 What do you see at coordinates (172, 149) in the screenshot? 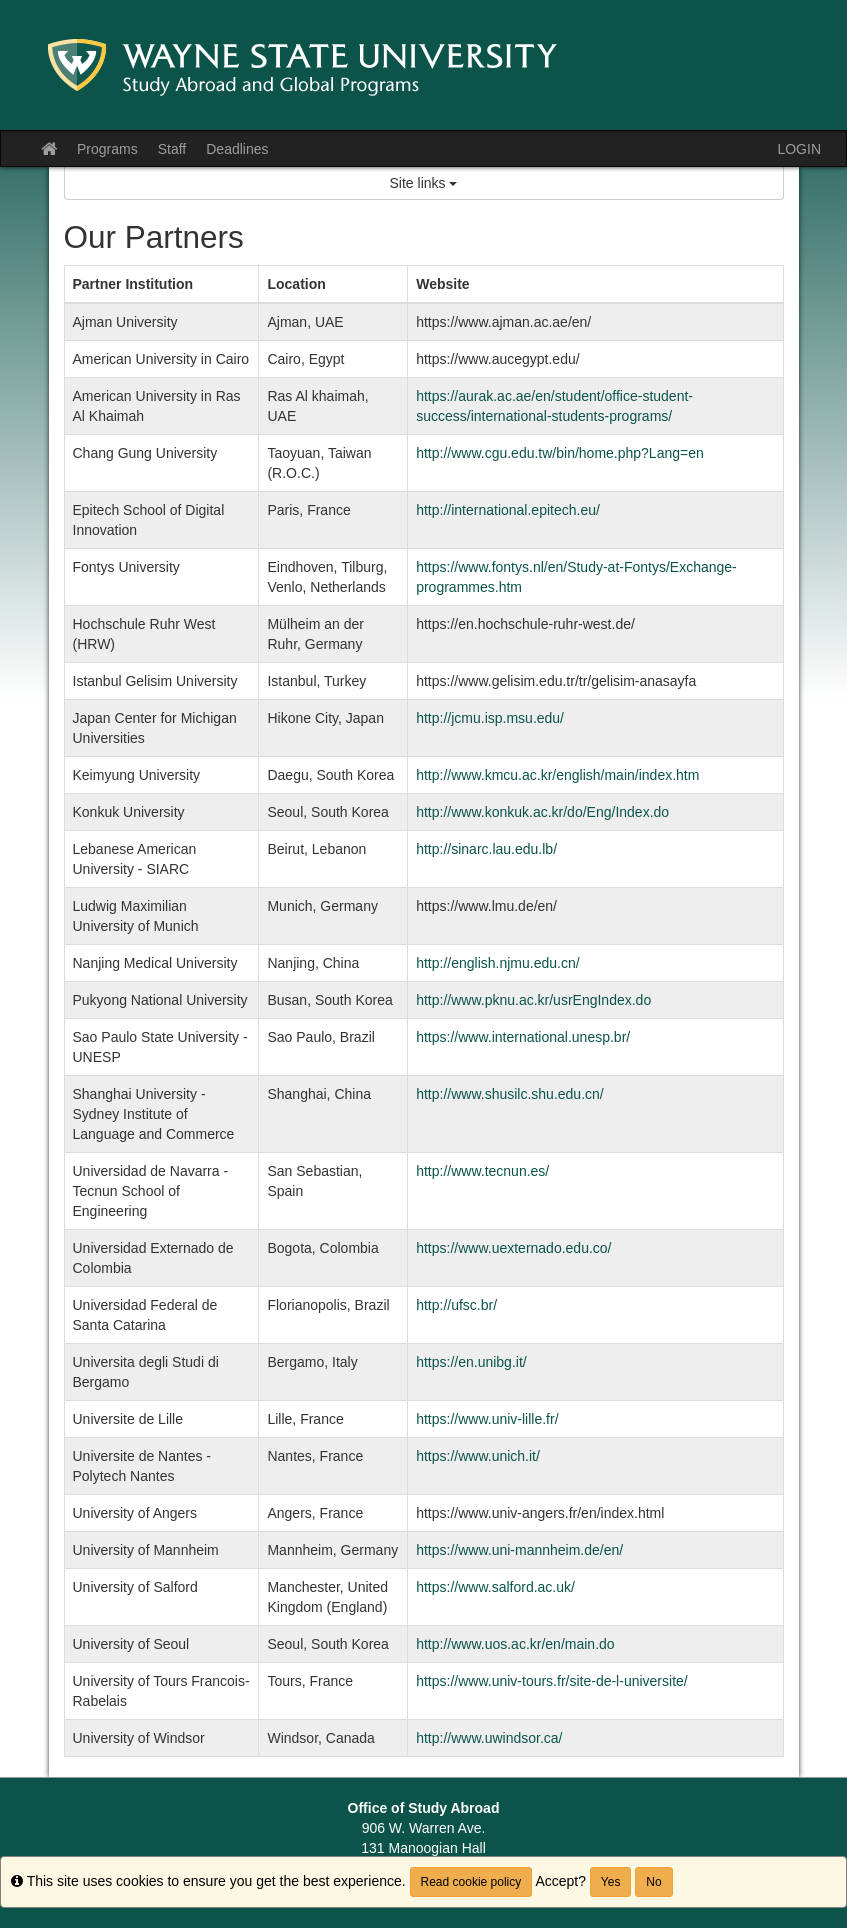
I see `Staff` at bounding box center [172, 149].